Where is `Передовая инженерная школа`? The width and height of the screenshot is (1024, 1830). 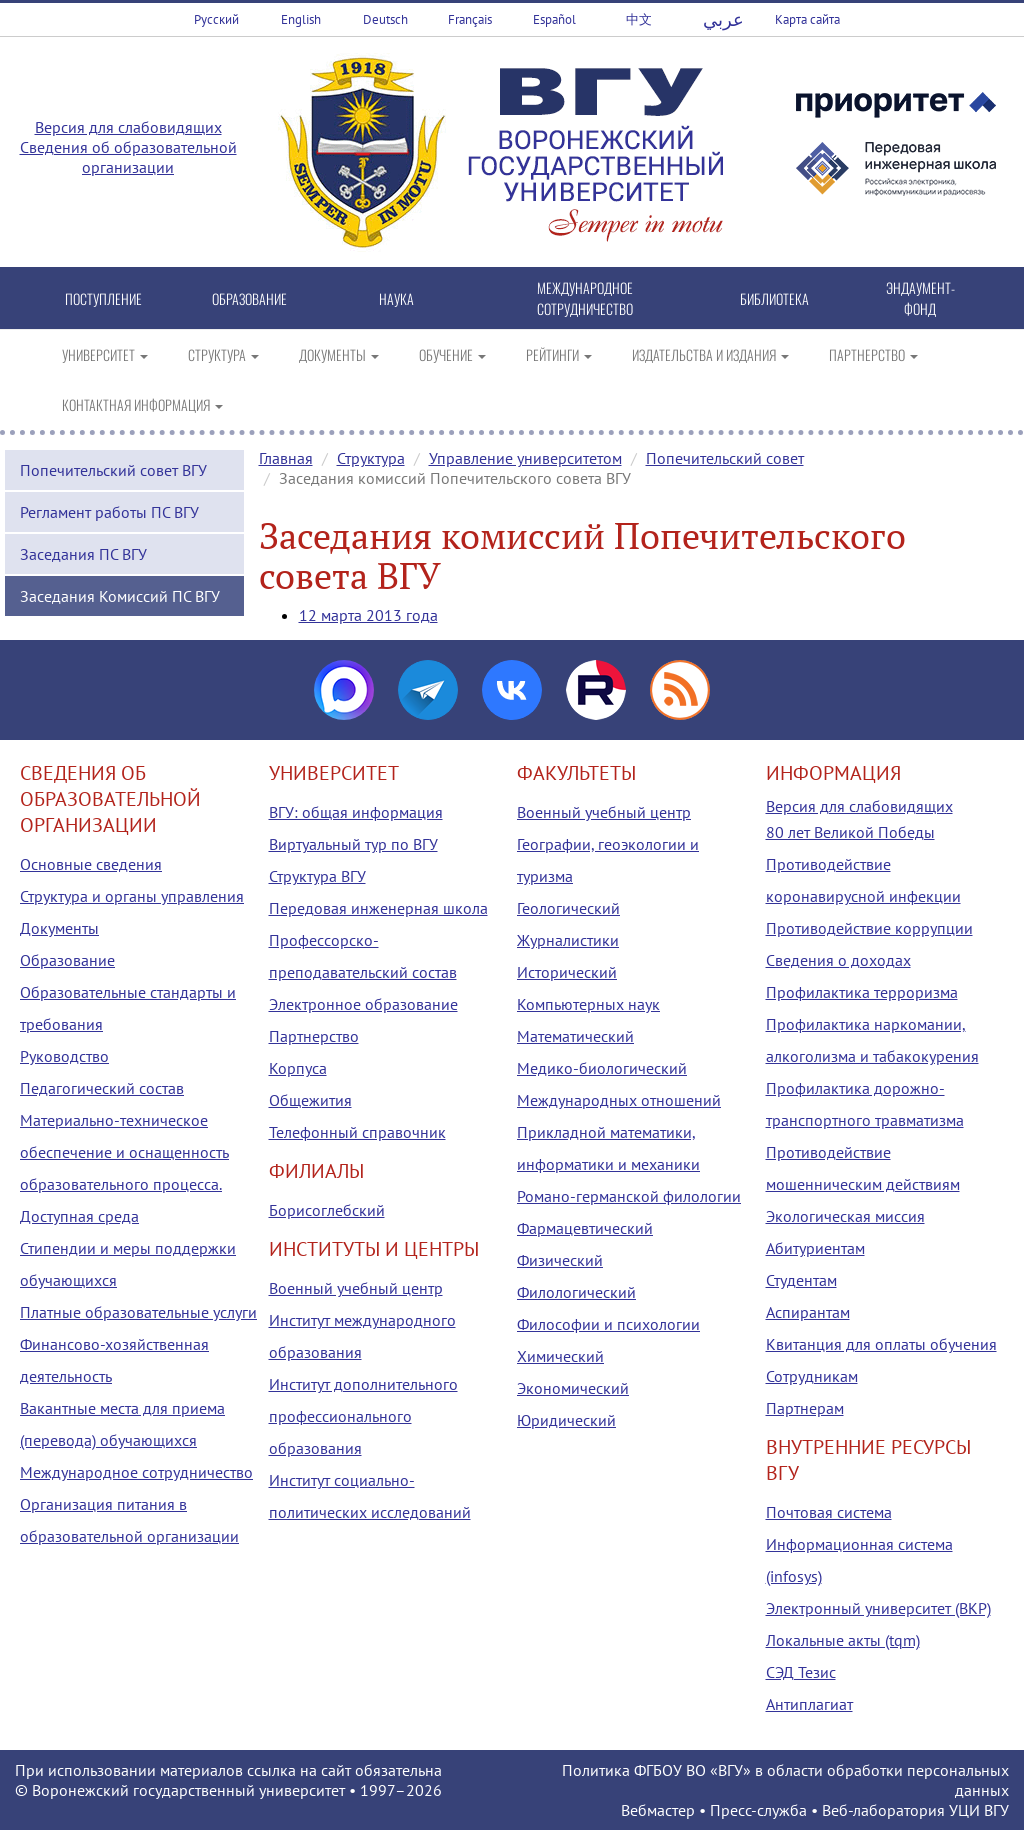 Передовая инженерная школа is located at coordinates (378, 908).